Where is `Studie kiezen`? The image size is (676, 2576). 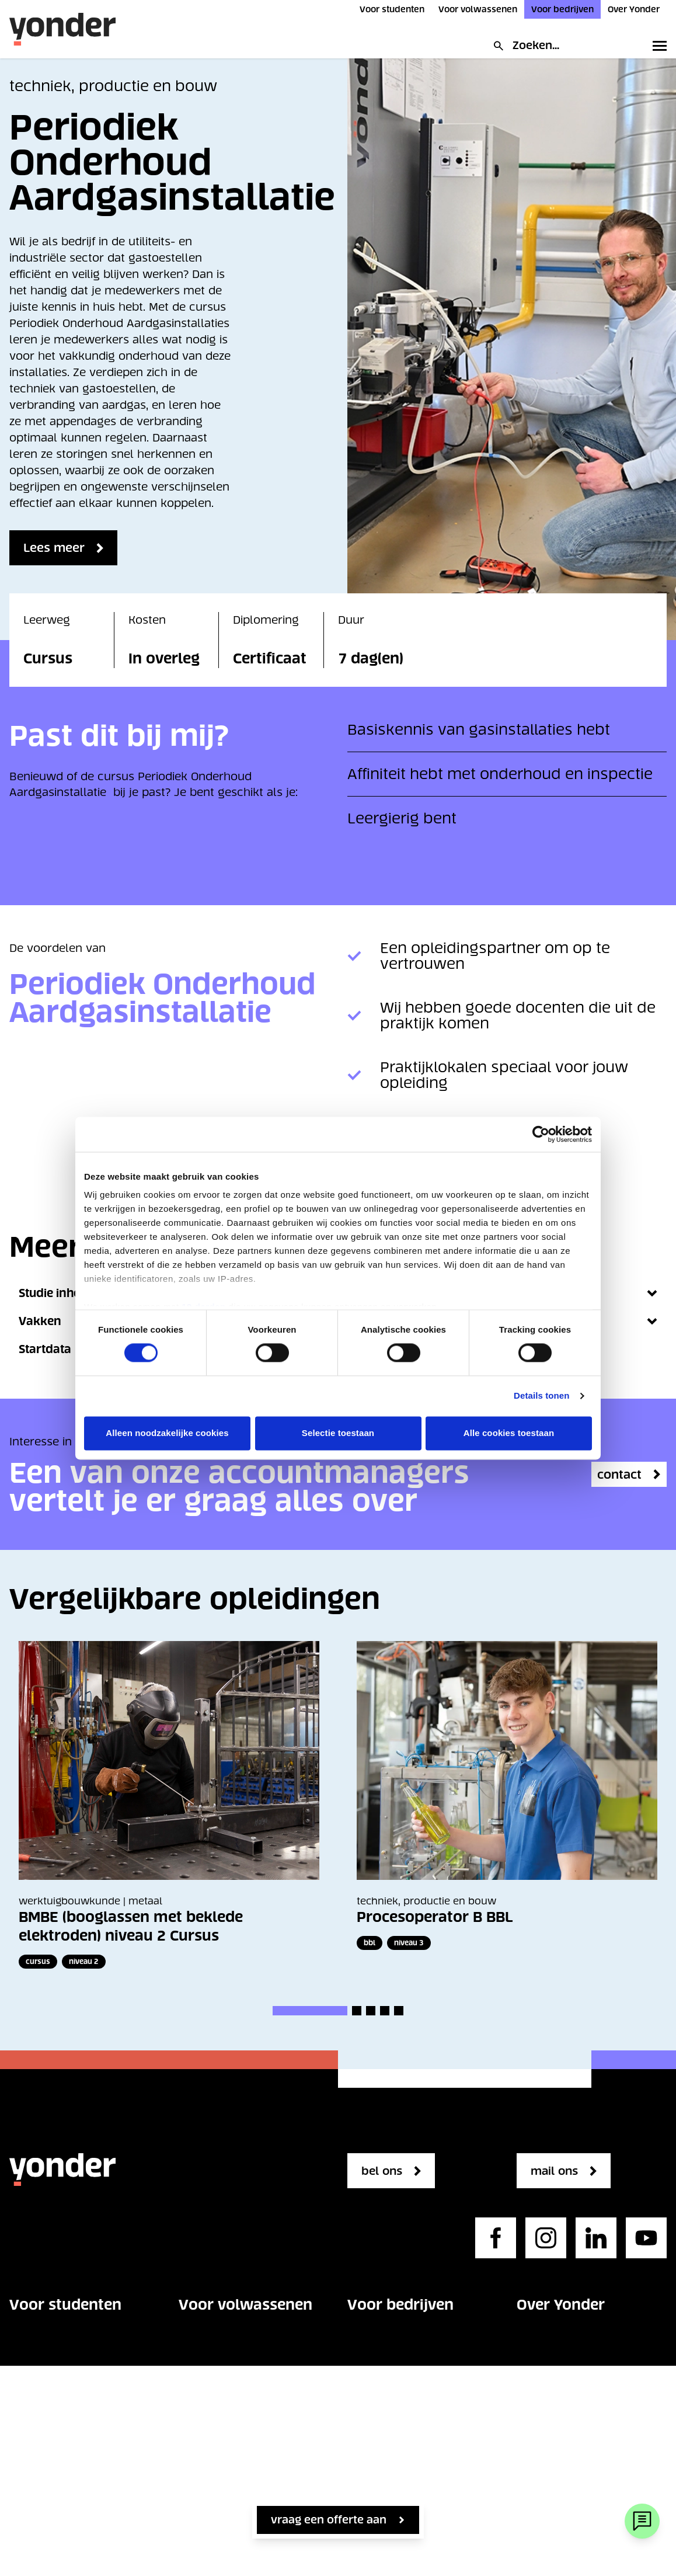 Studie kiezen is located at coordinates (44, 2378).